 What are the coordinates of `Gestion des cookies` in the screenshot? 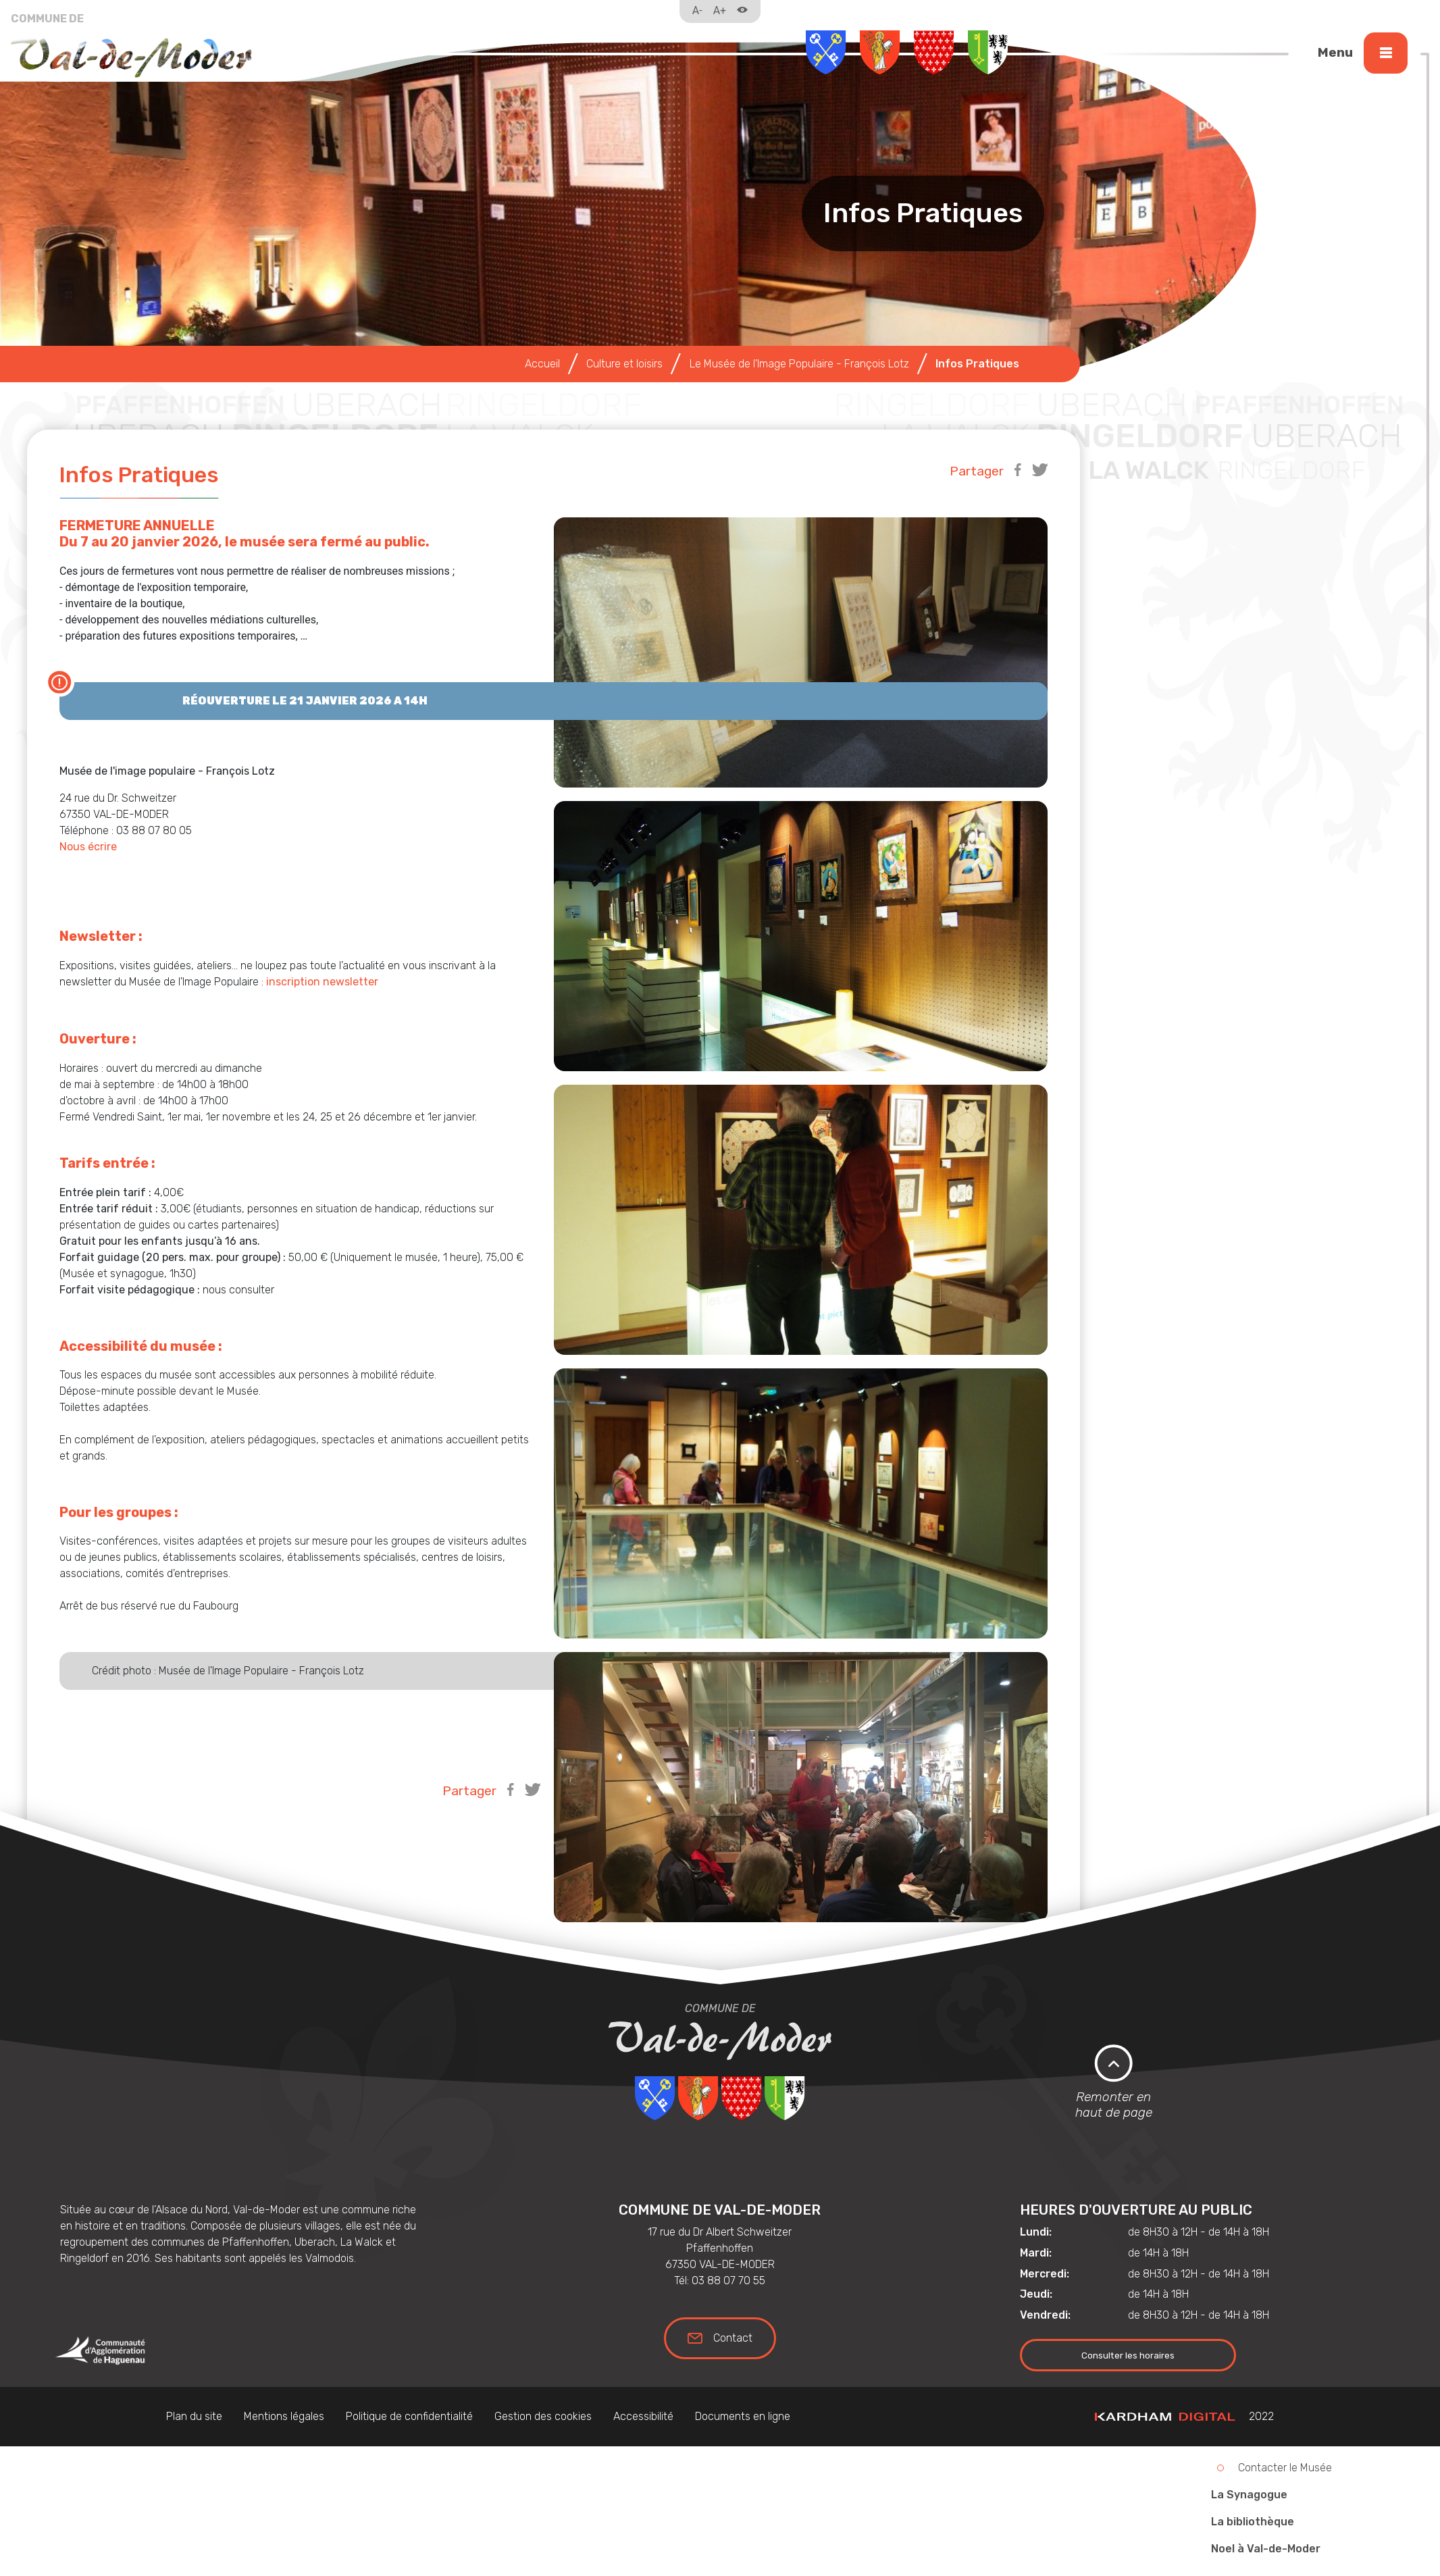 It's located at (543, 2416).